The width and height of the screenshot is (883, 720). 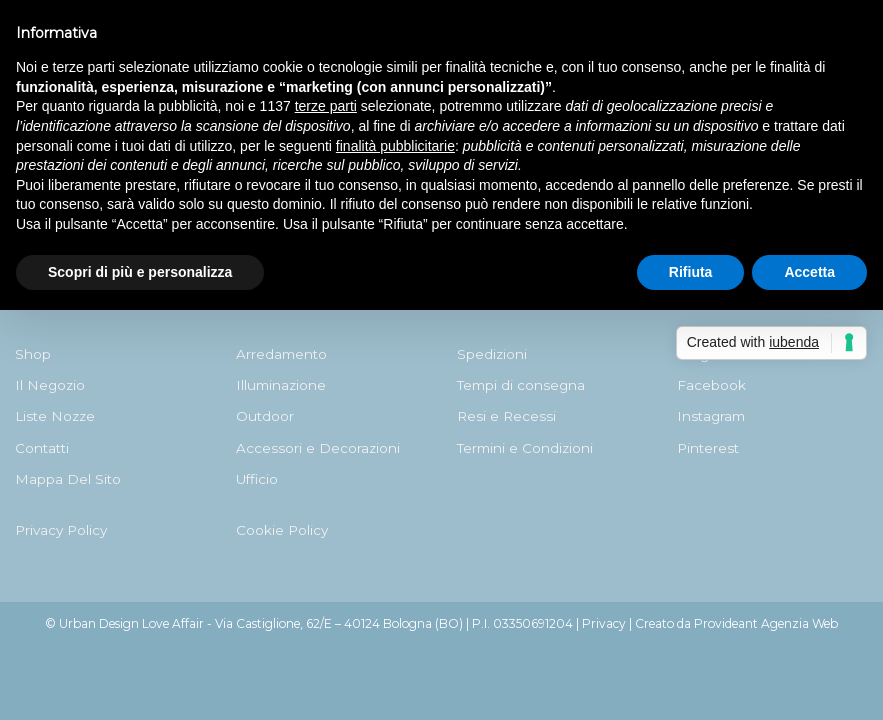 What do you see at coordinates (711, 416) in the screenshot?
I see `Instagram` at bounding box center [711, 416].